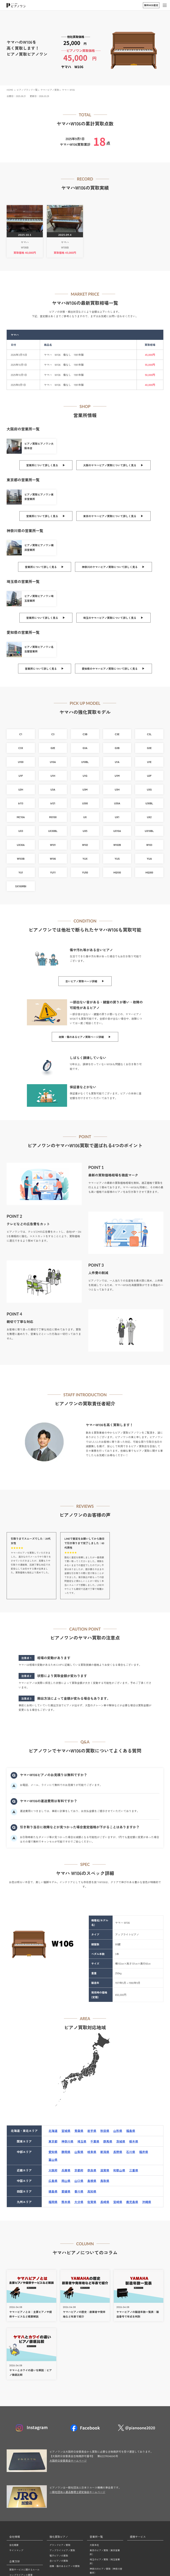 Image resolution: width=170 pixels, height=2576 pixels. Describe the element at coordinates (109, 516) in the screenshot. I see `東京のヤマハピアノ買取について詳しく見る` at that location.